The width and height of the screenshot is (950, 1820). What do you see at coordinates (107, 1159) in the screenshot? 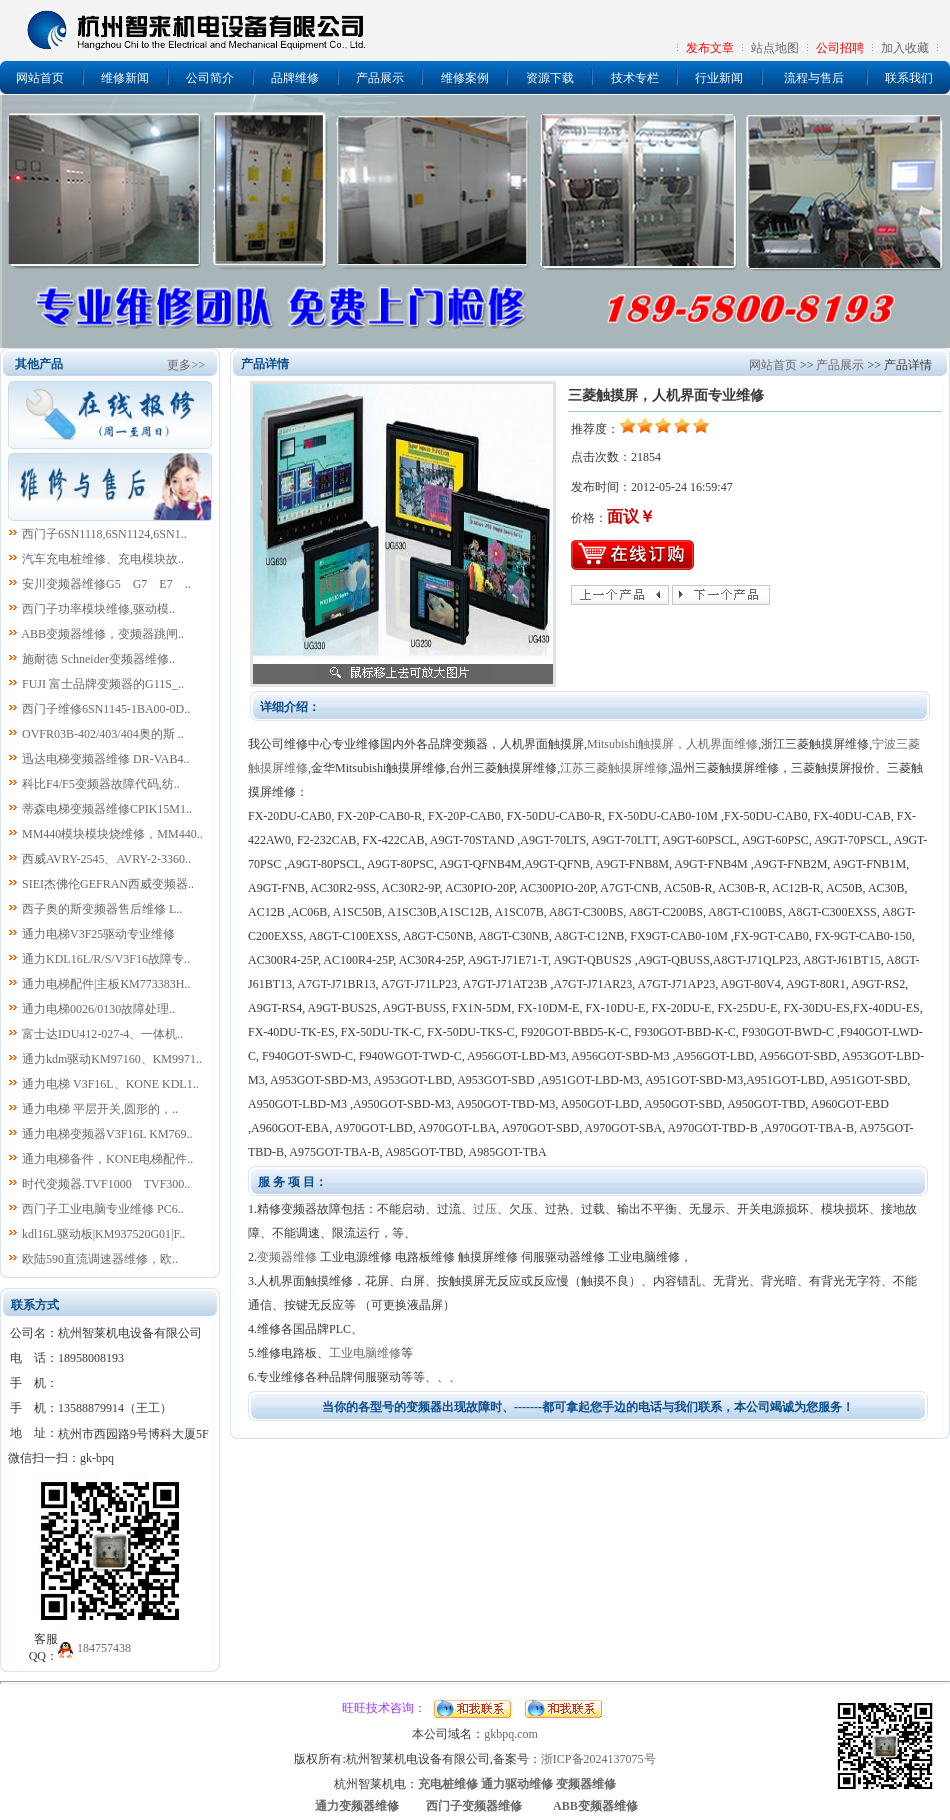
I see `通力电梯备件，KONE电梯配件..` at bounding box center [107, 1159].